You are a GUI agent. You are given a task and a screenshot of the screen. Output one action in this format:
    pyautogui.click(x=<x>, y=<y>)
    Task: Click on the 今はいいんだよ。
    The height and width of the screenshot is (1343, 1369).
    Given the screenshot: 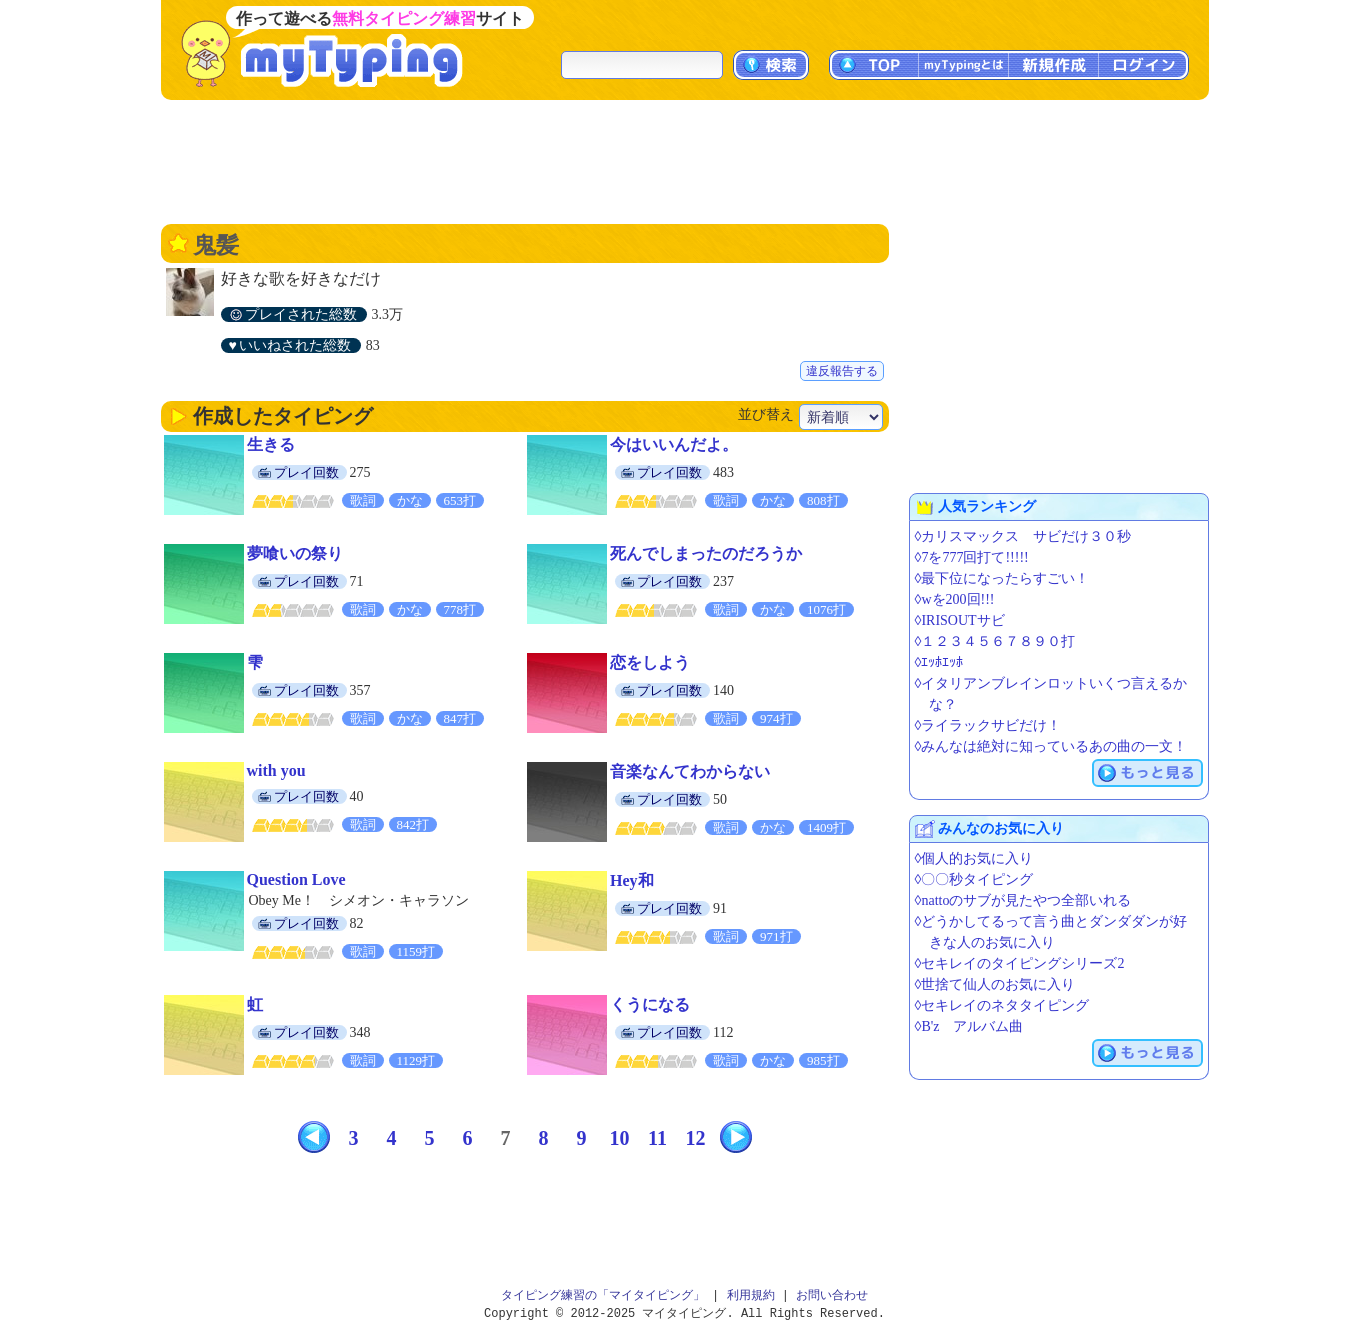 What is the action you would take?
    pyautogui.click(x=674, y=444)
    